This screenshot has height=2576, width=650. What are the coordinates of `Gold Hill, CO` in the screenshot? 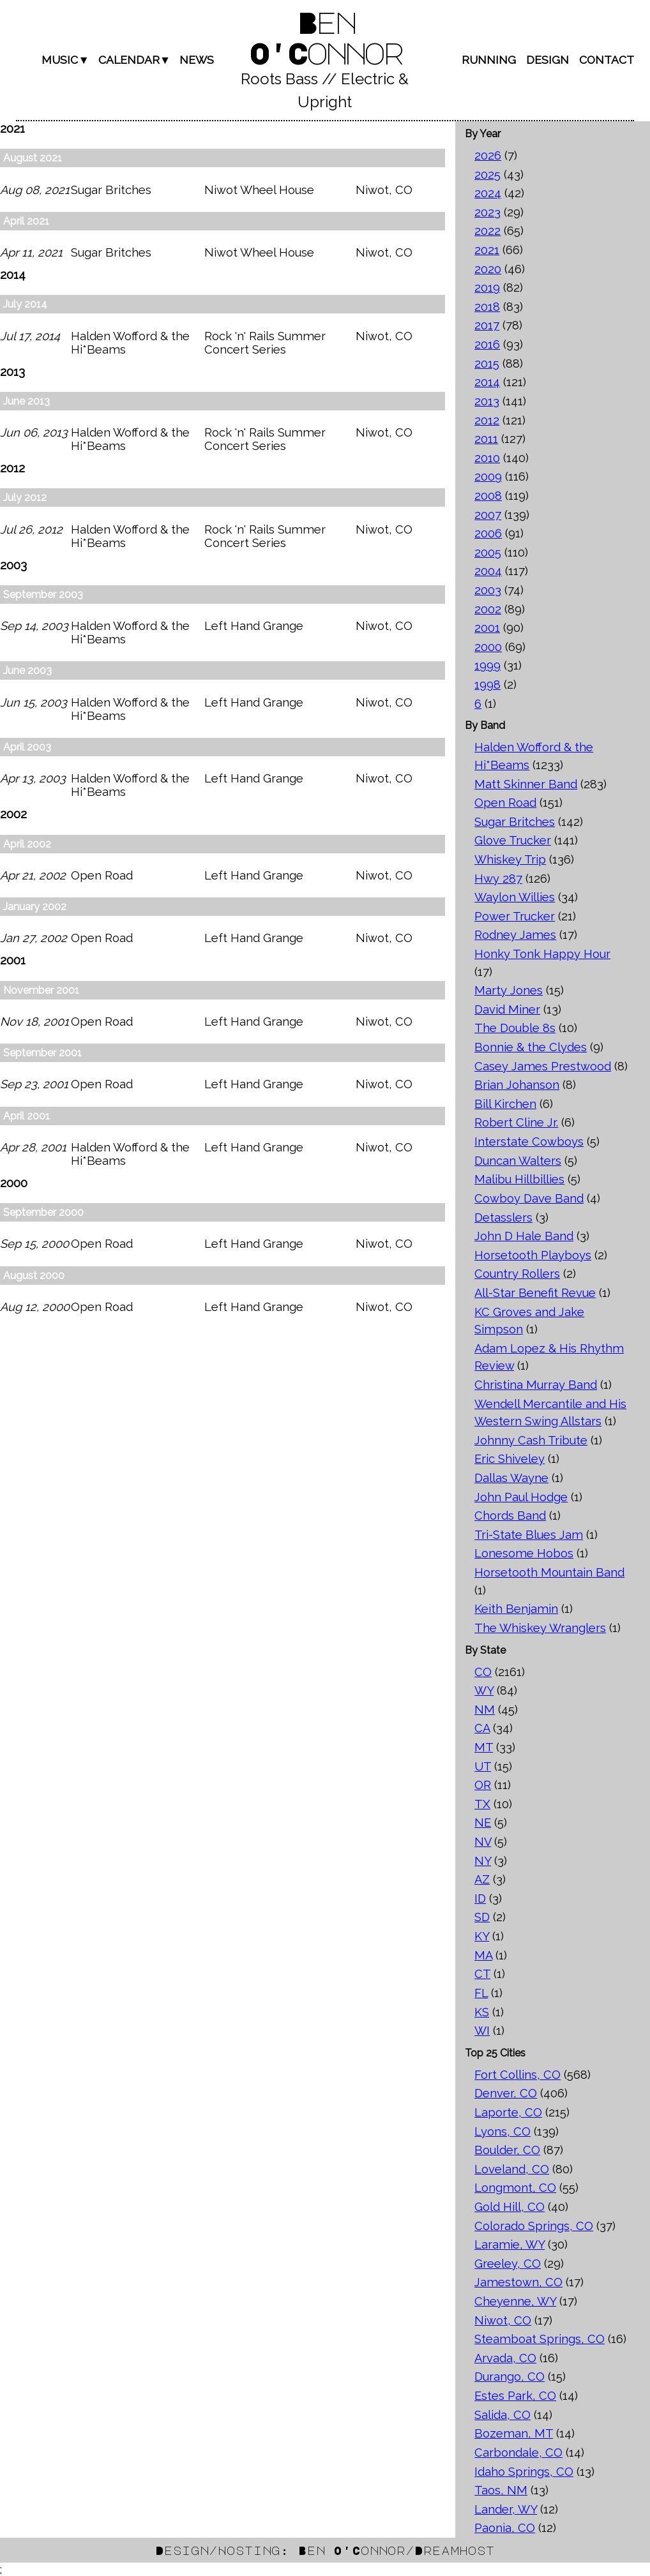 It's located at (509, 2206).